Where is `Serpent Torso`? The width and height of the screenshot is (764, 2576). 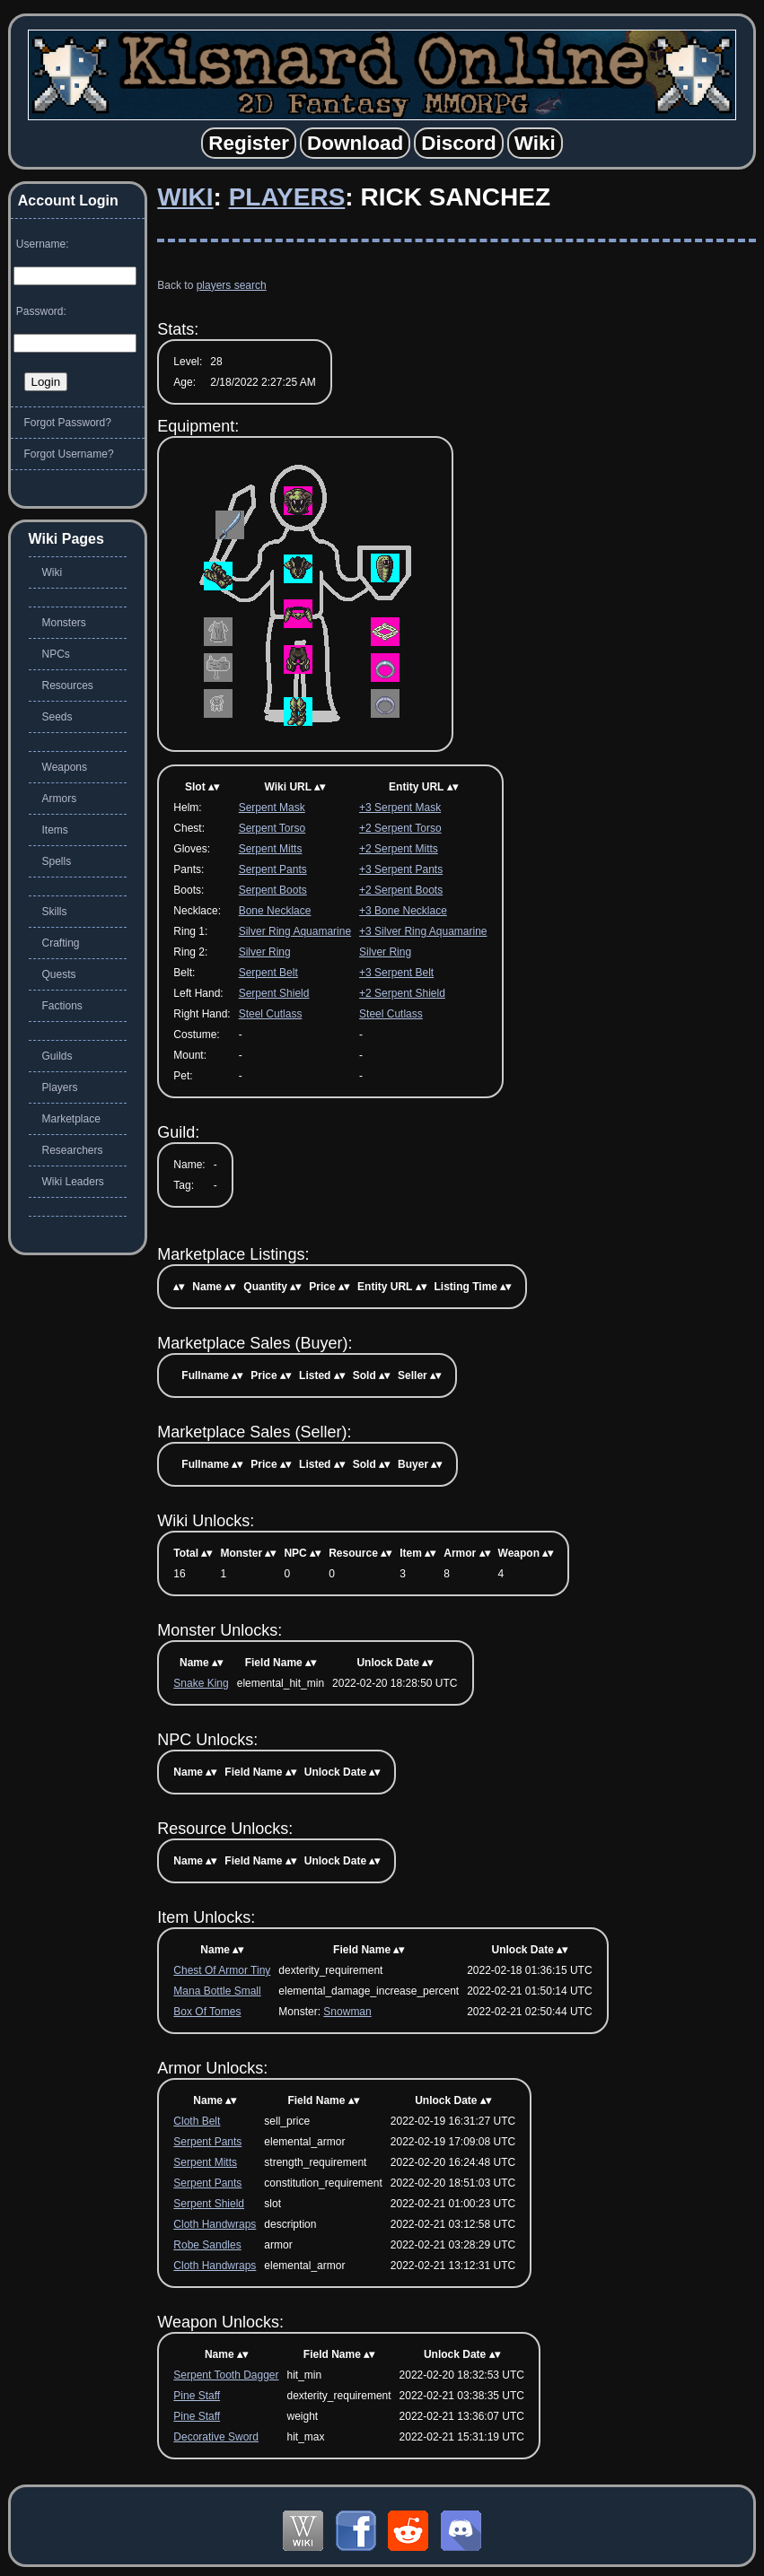 Serpent Torso is located at coordinates (272, 828).